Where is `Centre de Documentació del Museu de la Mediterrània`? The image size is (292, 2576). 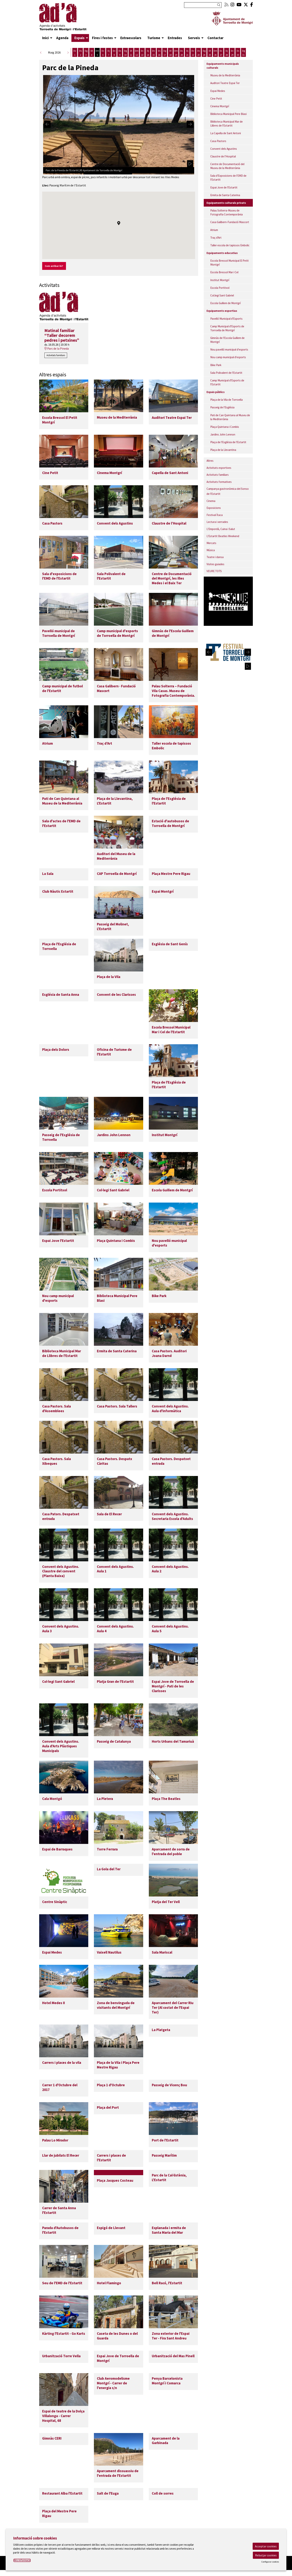
Centre de Documentació del Museu de la Mediterrània is located at coordinates (227, 166).